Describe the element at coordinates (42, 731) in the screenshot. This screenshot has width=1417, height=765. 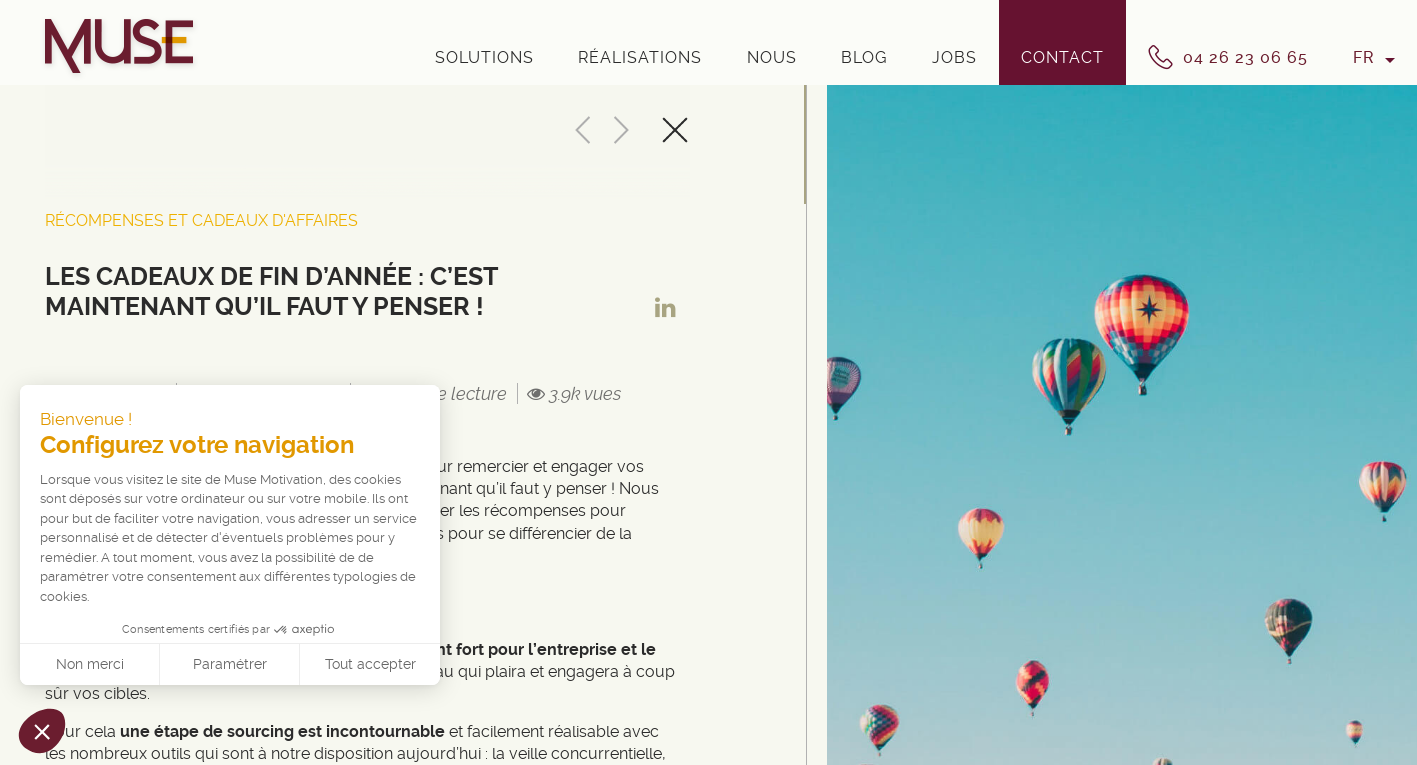
I see `[button]` at that location.